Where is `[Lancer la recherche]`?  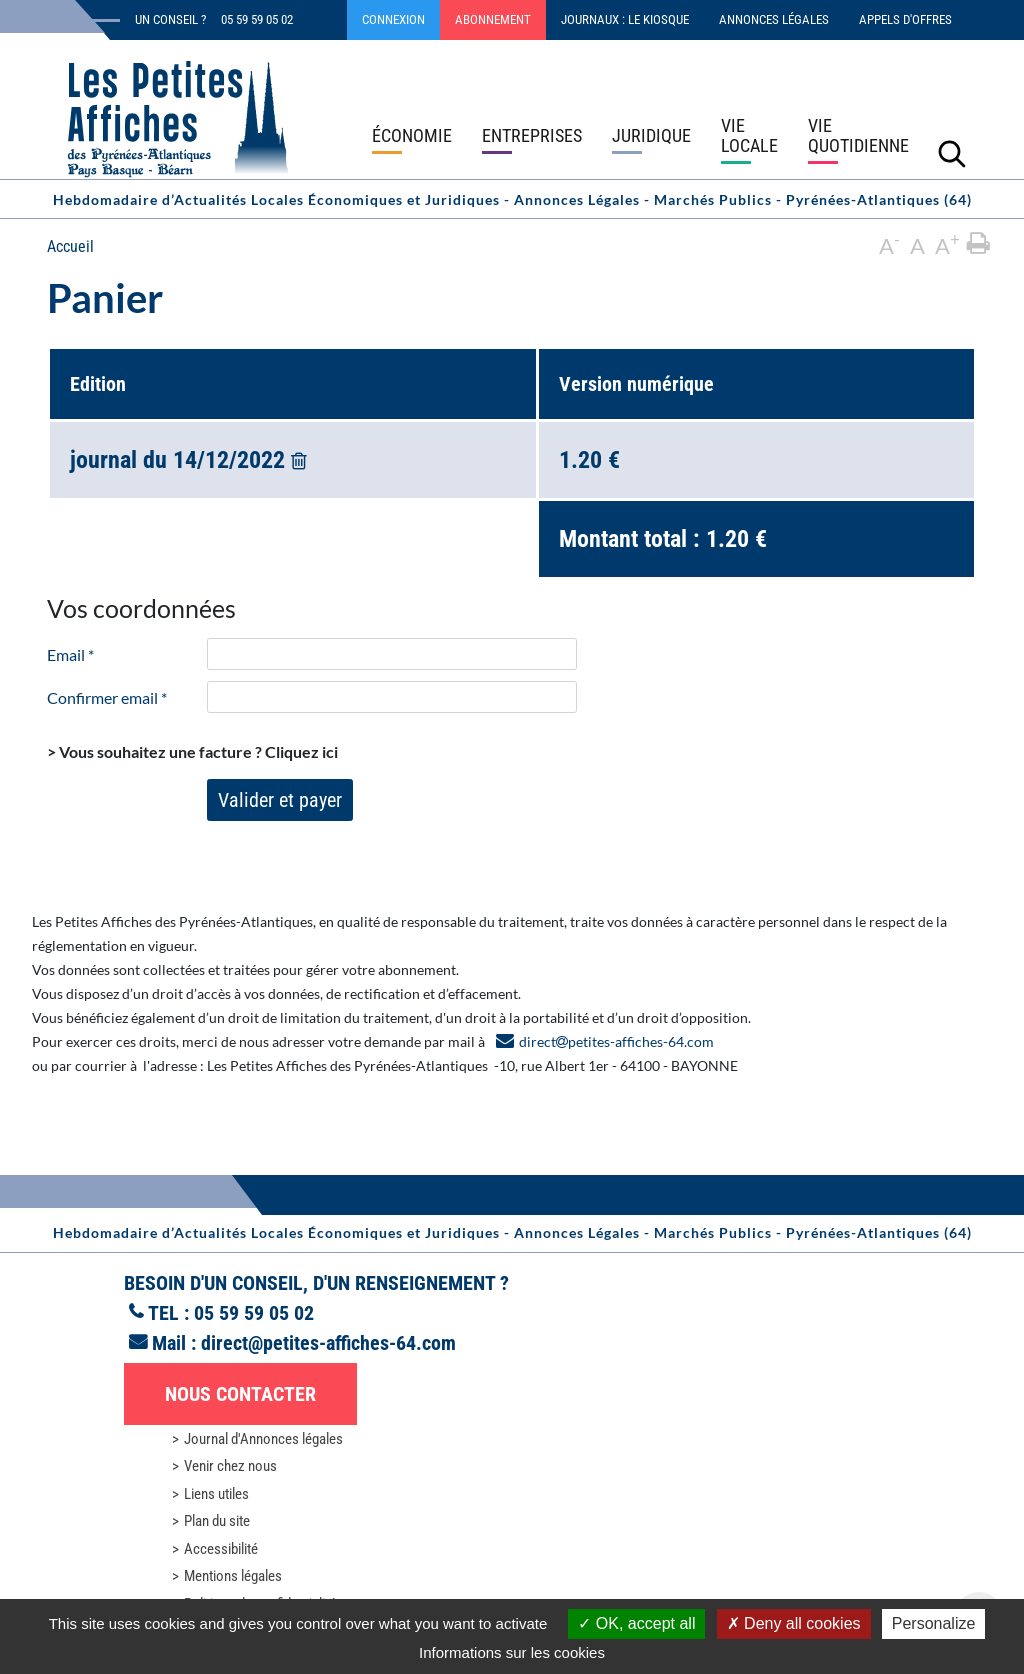
[Lancer la recherche] is located at coordinates (952, 153).